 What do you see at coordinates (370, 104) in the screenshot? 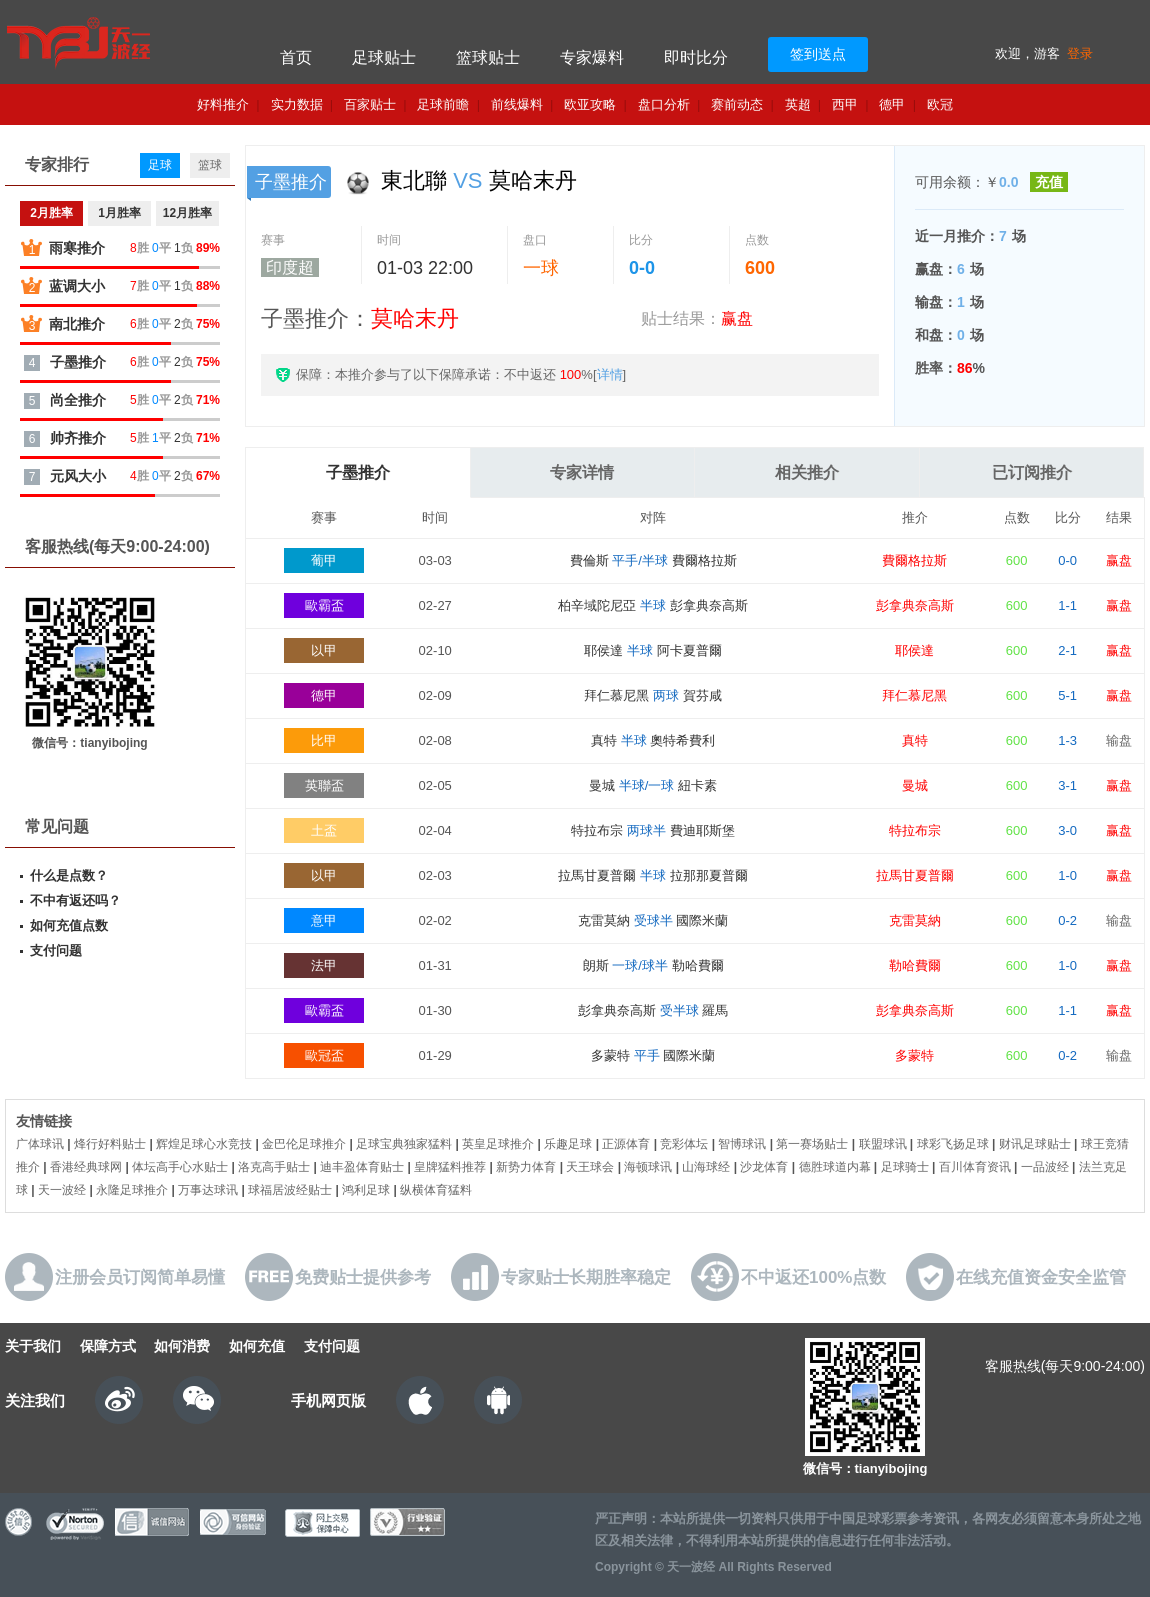
I see `百家贴士` at bounding box center [370, 104].